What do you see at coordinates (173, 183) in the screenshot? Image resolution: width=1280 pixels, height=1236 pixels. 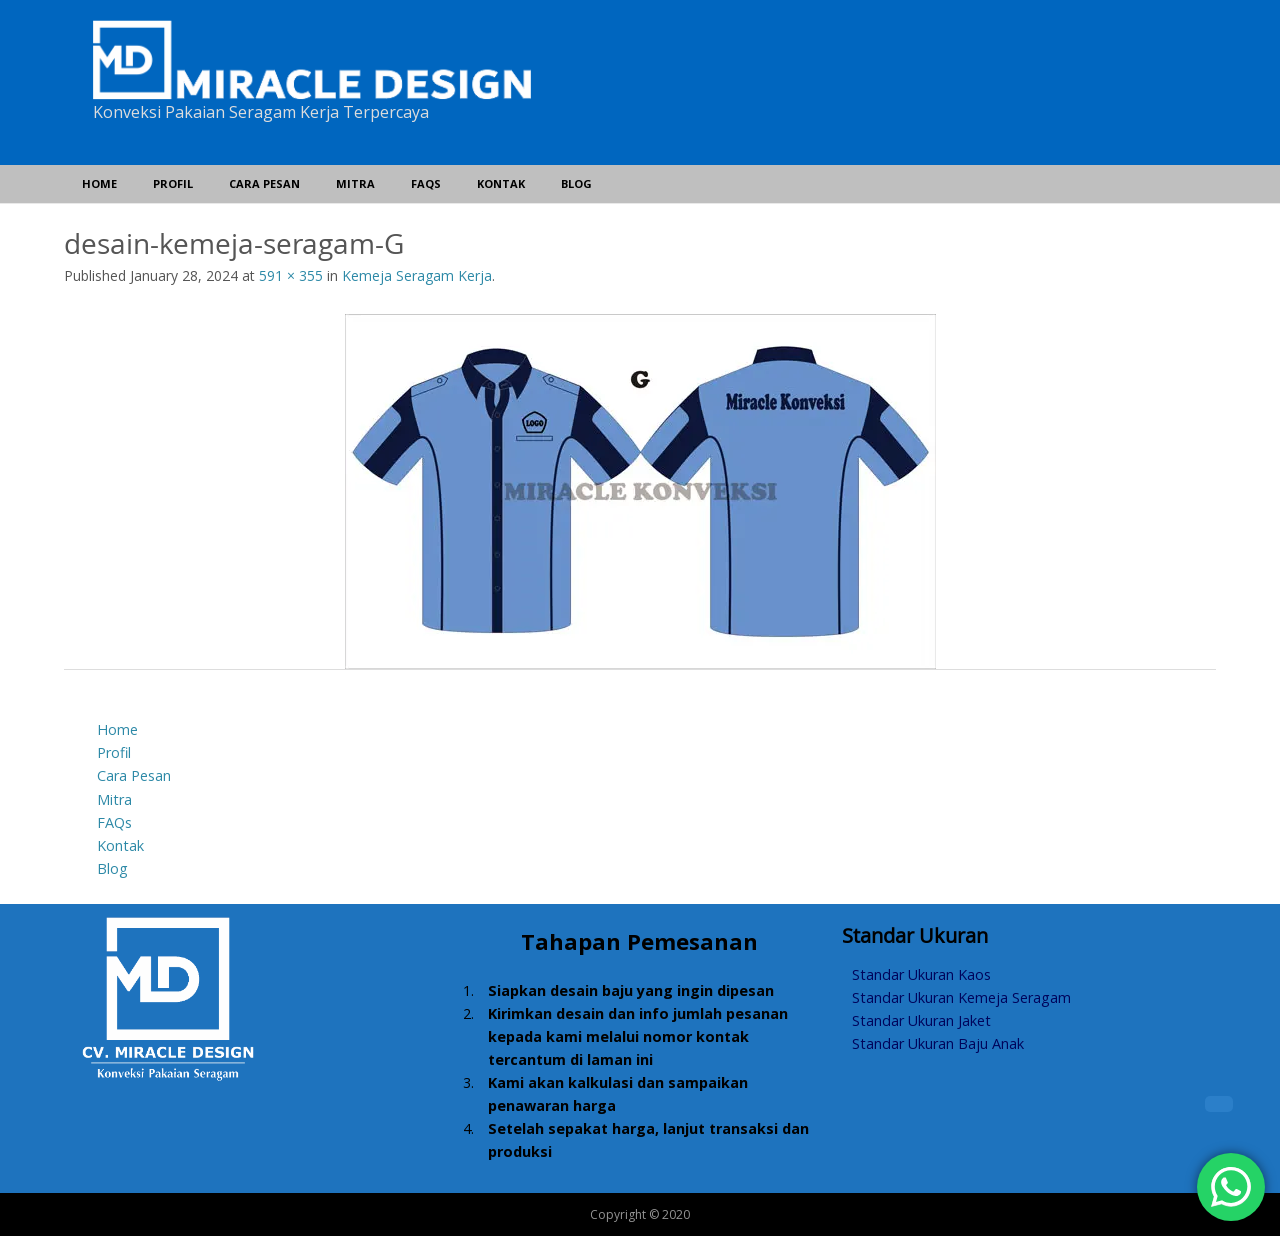 I see `Profil` at bounding box center [173, 183].